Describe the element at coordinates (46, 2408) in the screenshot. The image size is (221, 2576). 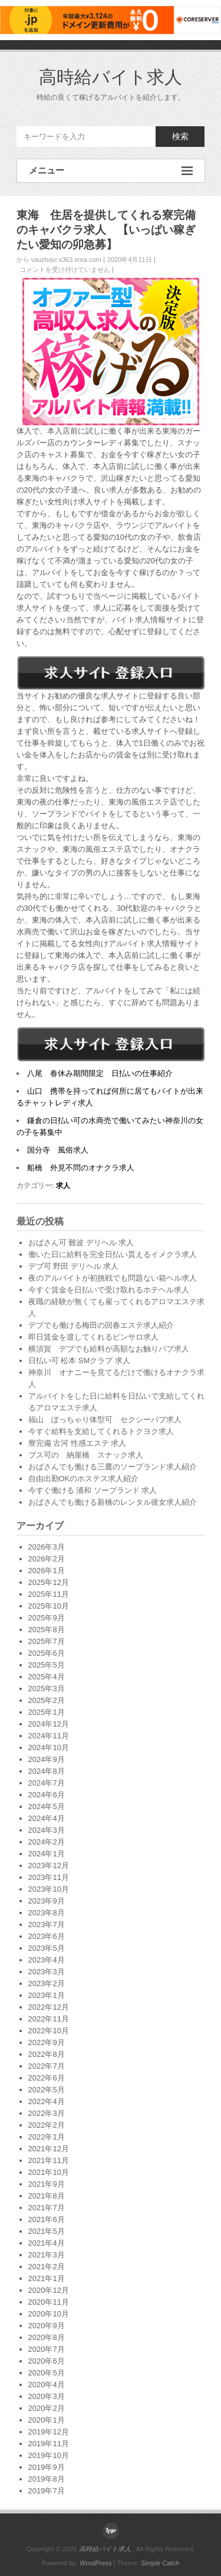
I see `2020年2月` at that location.